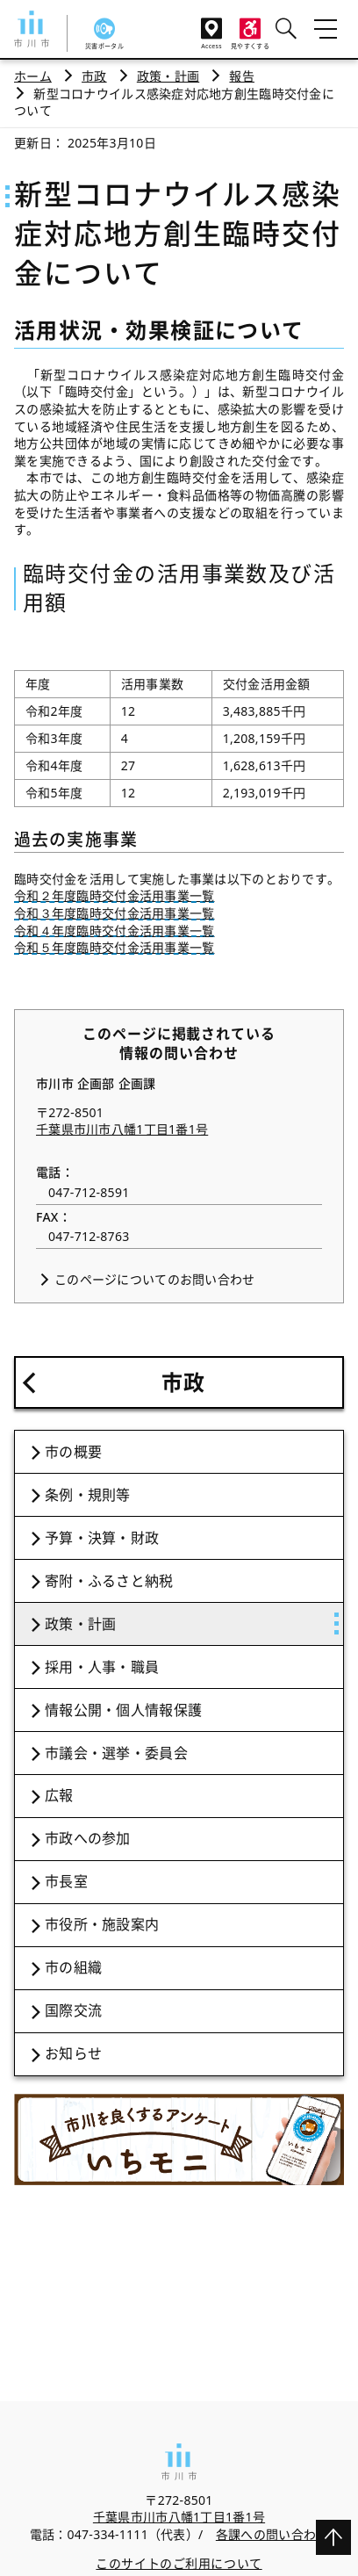  Describe the element at coordinates (116, 1753) in the screenshot. I see `市議会・選挙・委員会` at that location.